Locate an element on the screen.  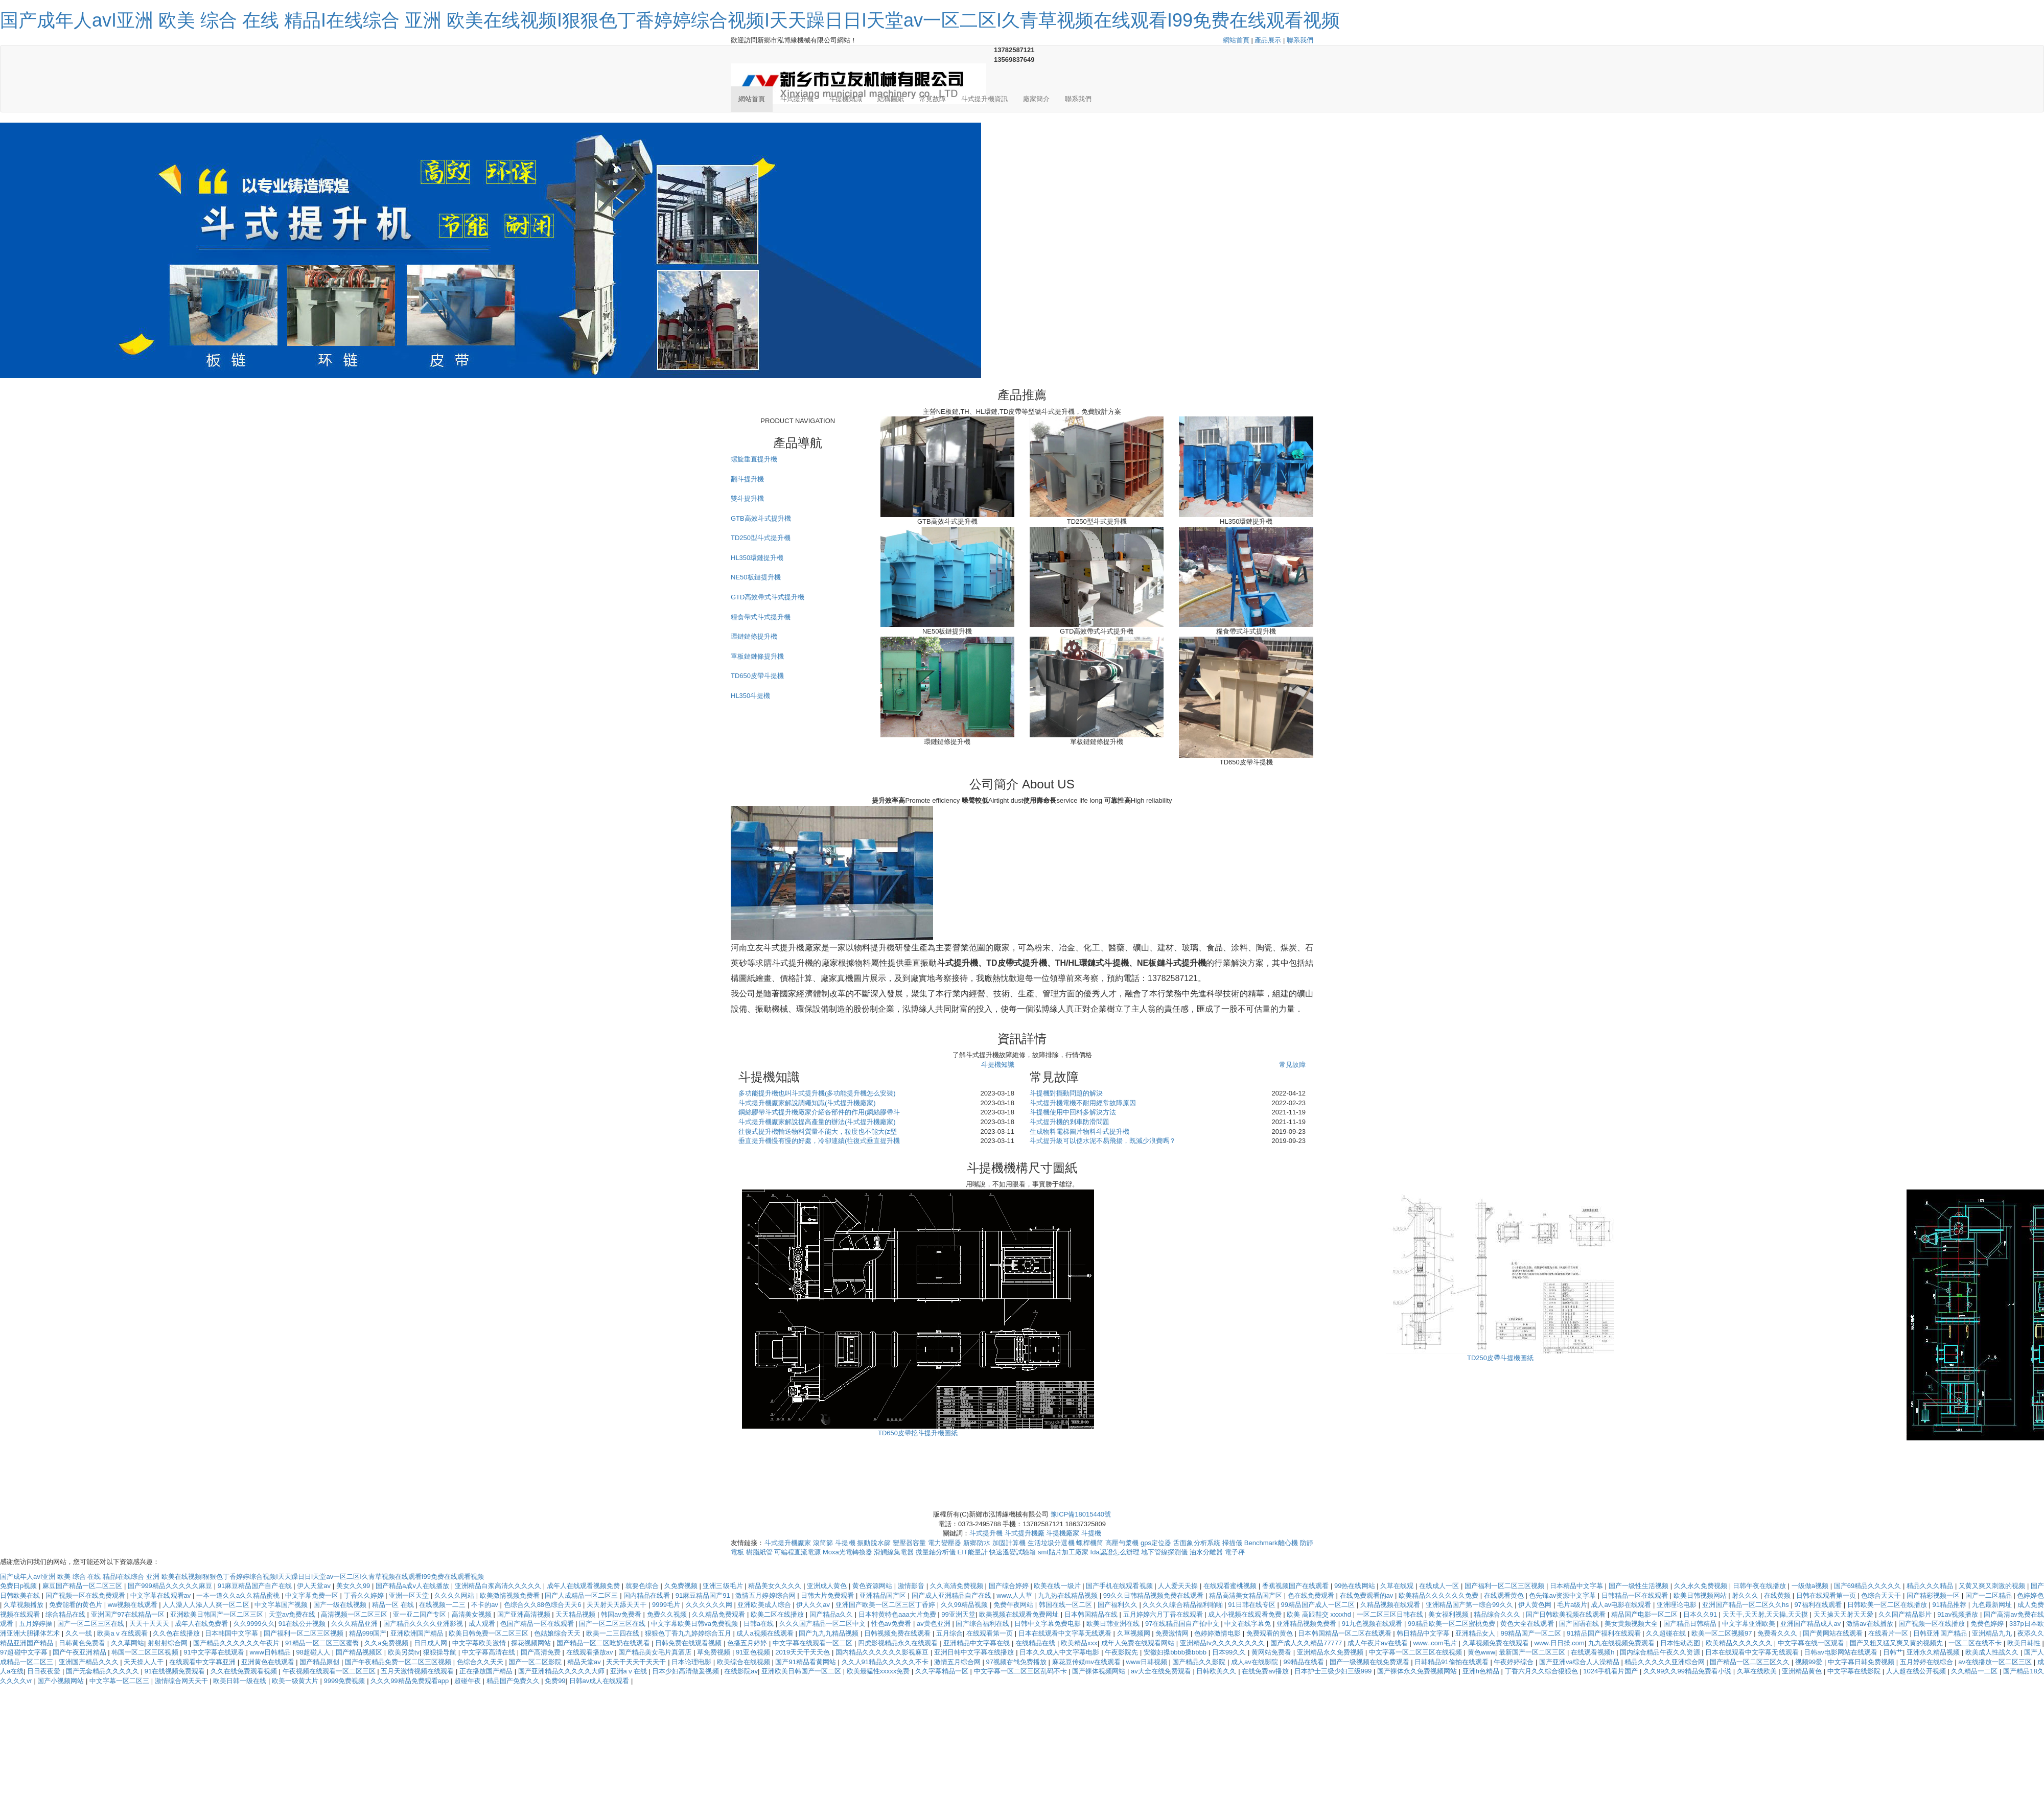
毛片a级片 is located at coordinates (1572, 1604).